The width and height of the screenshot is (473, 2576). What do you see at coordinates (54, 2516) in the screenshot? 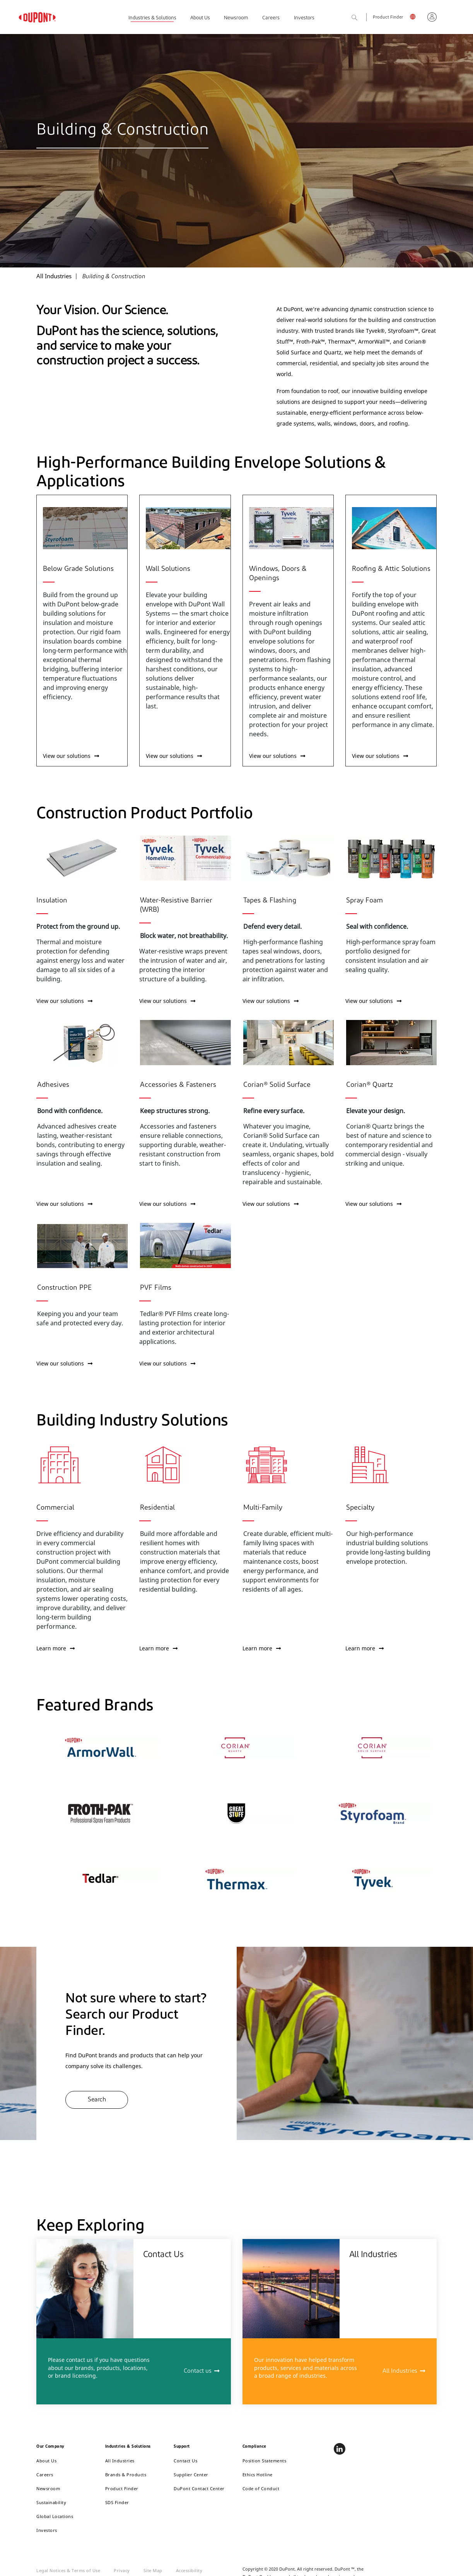
I see `Global Locations` at bounding box center [54, 2516].